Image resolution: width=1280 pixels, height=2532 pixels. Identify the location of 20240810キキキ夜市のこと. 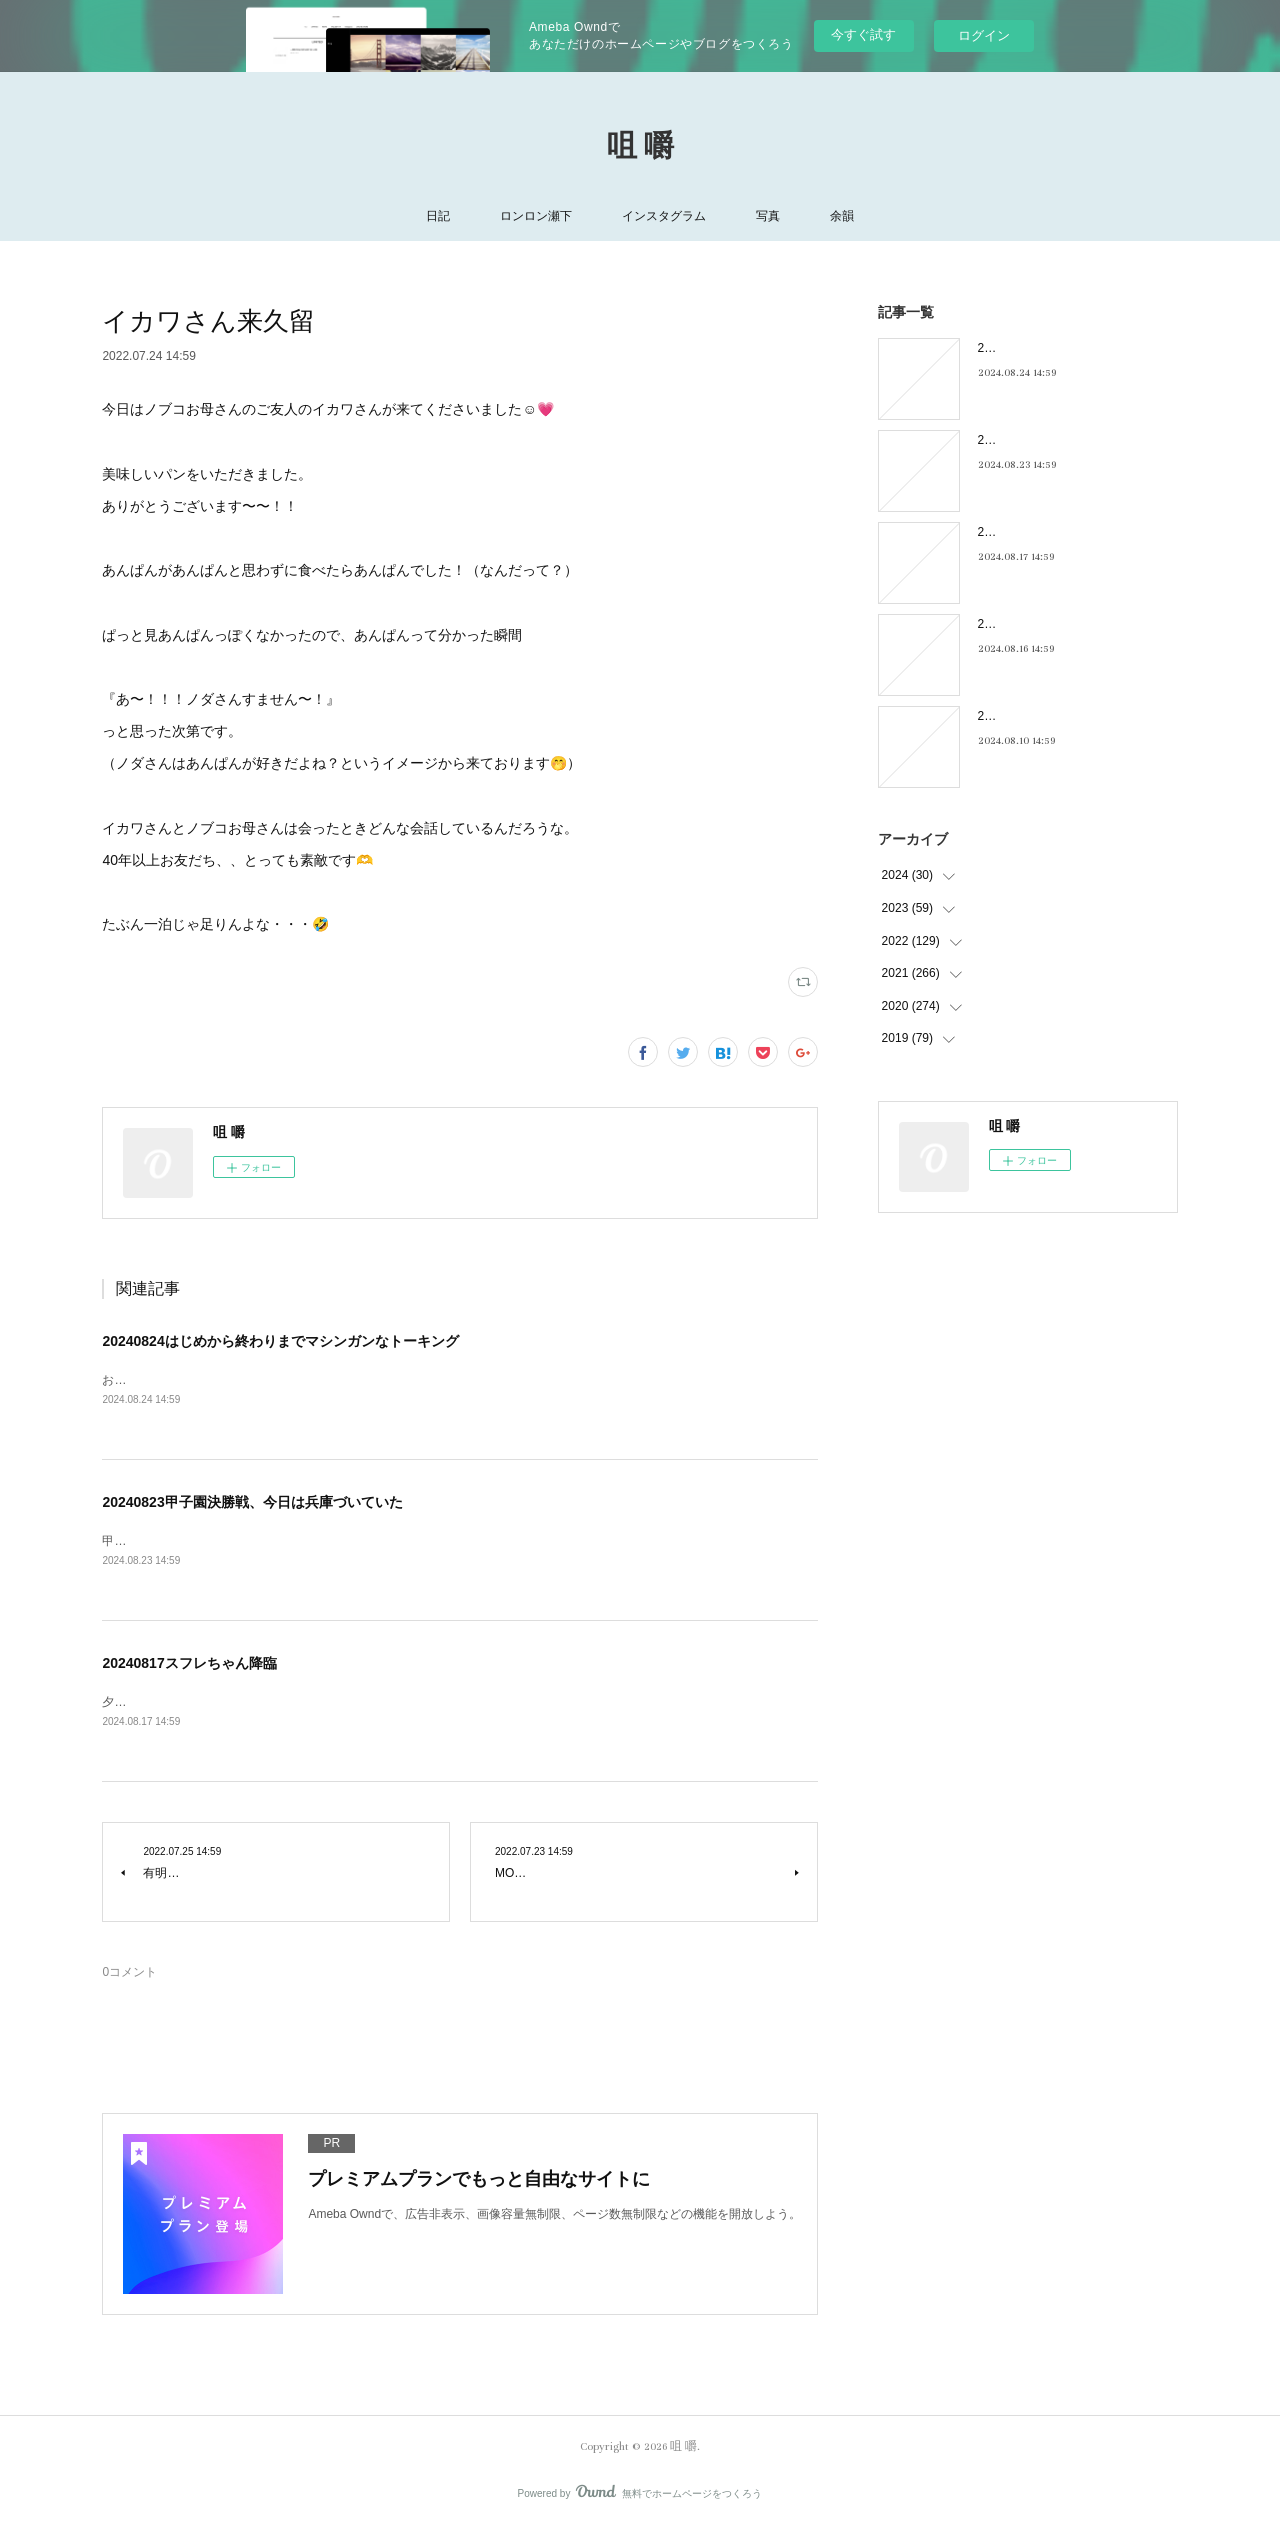
(1052, 716).